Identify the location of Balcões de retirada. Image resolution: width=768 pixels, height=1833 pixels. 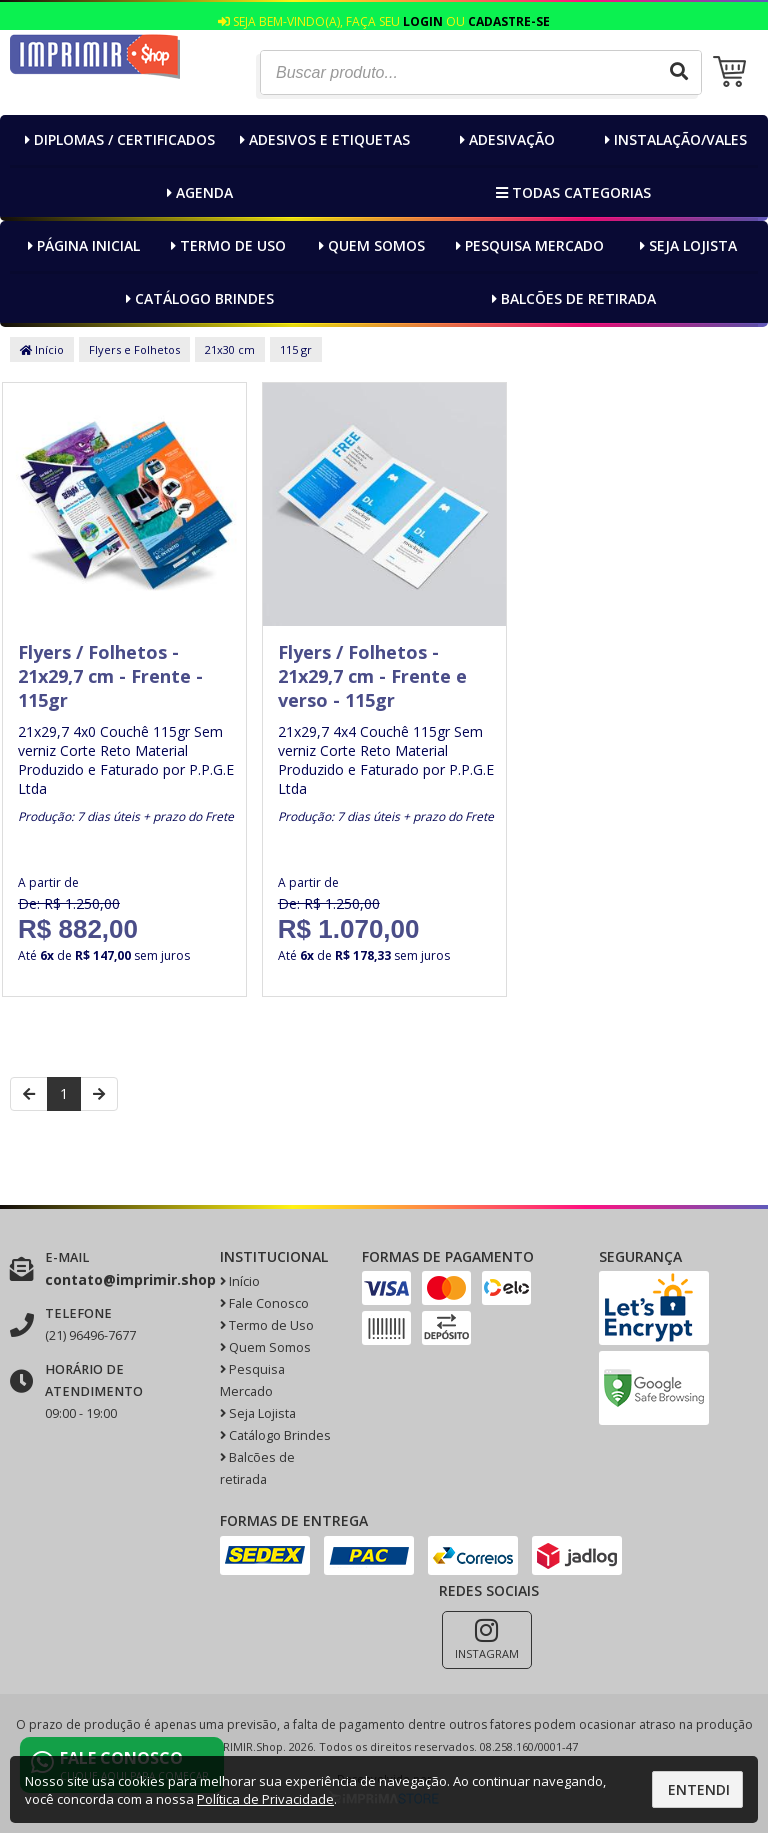
(571, 298).